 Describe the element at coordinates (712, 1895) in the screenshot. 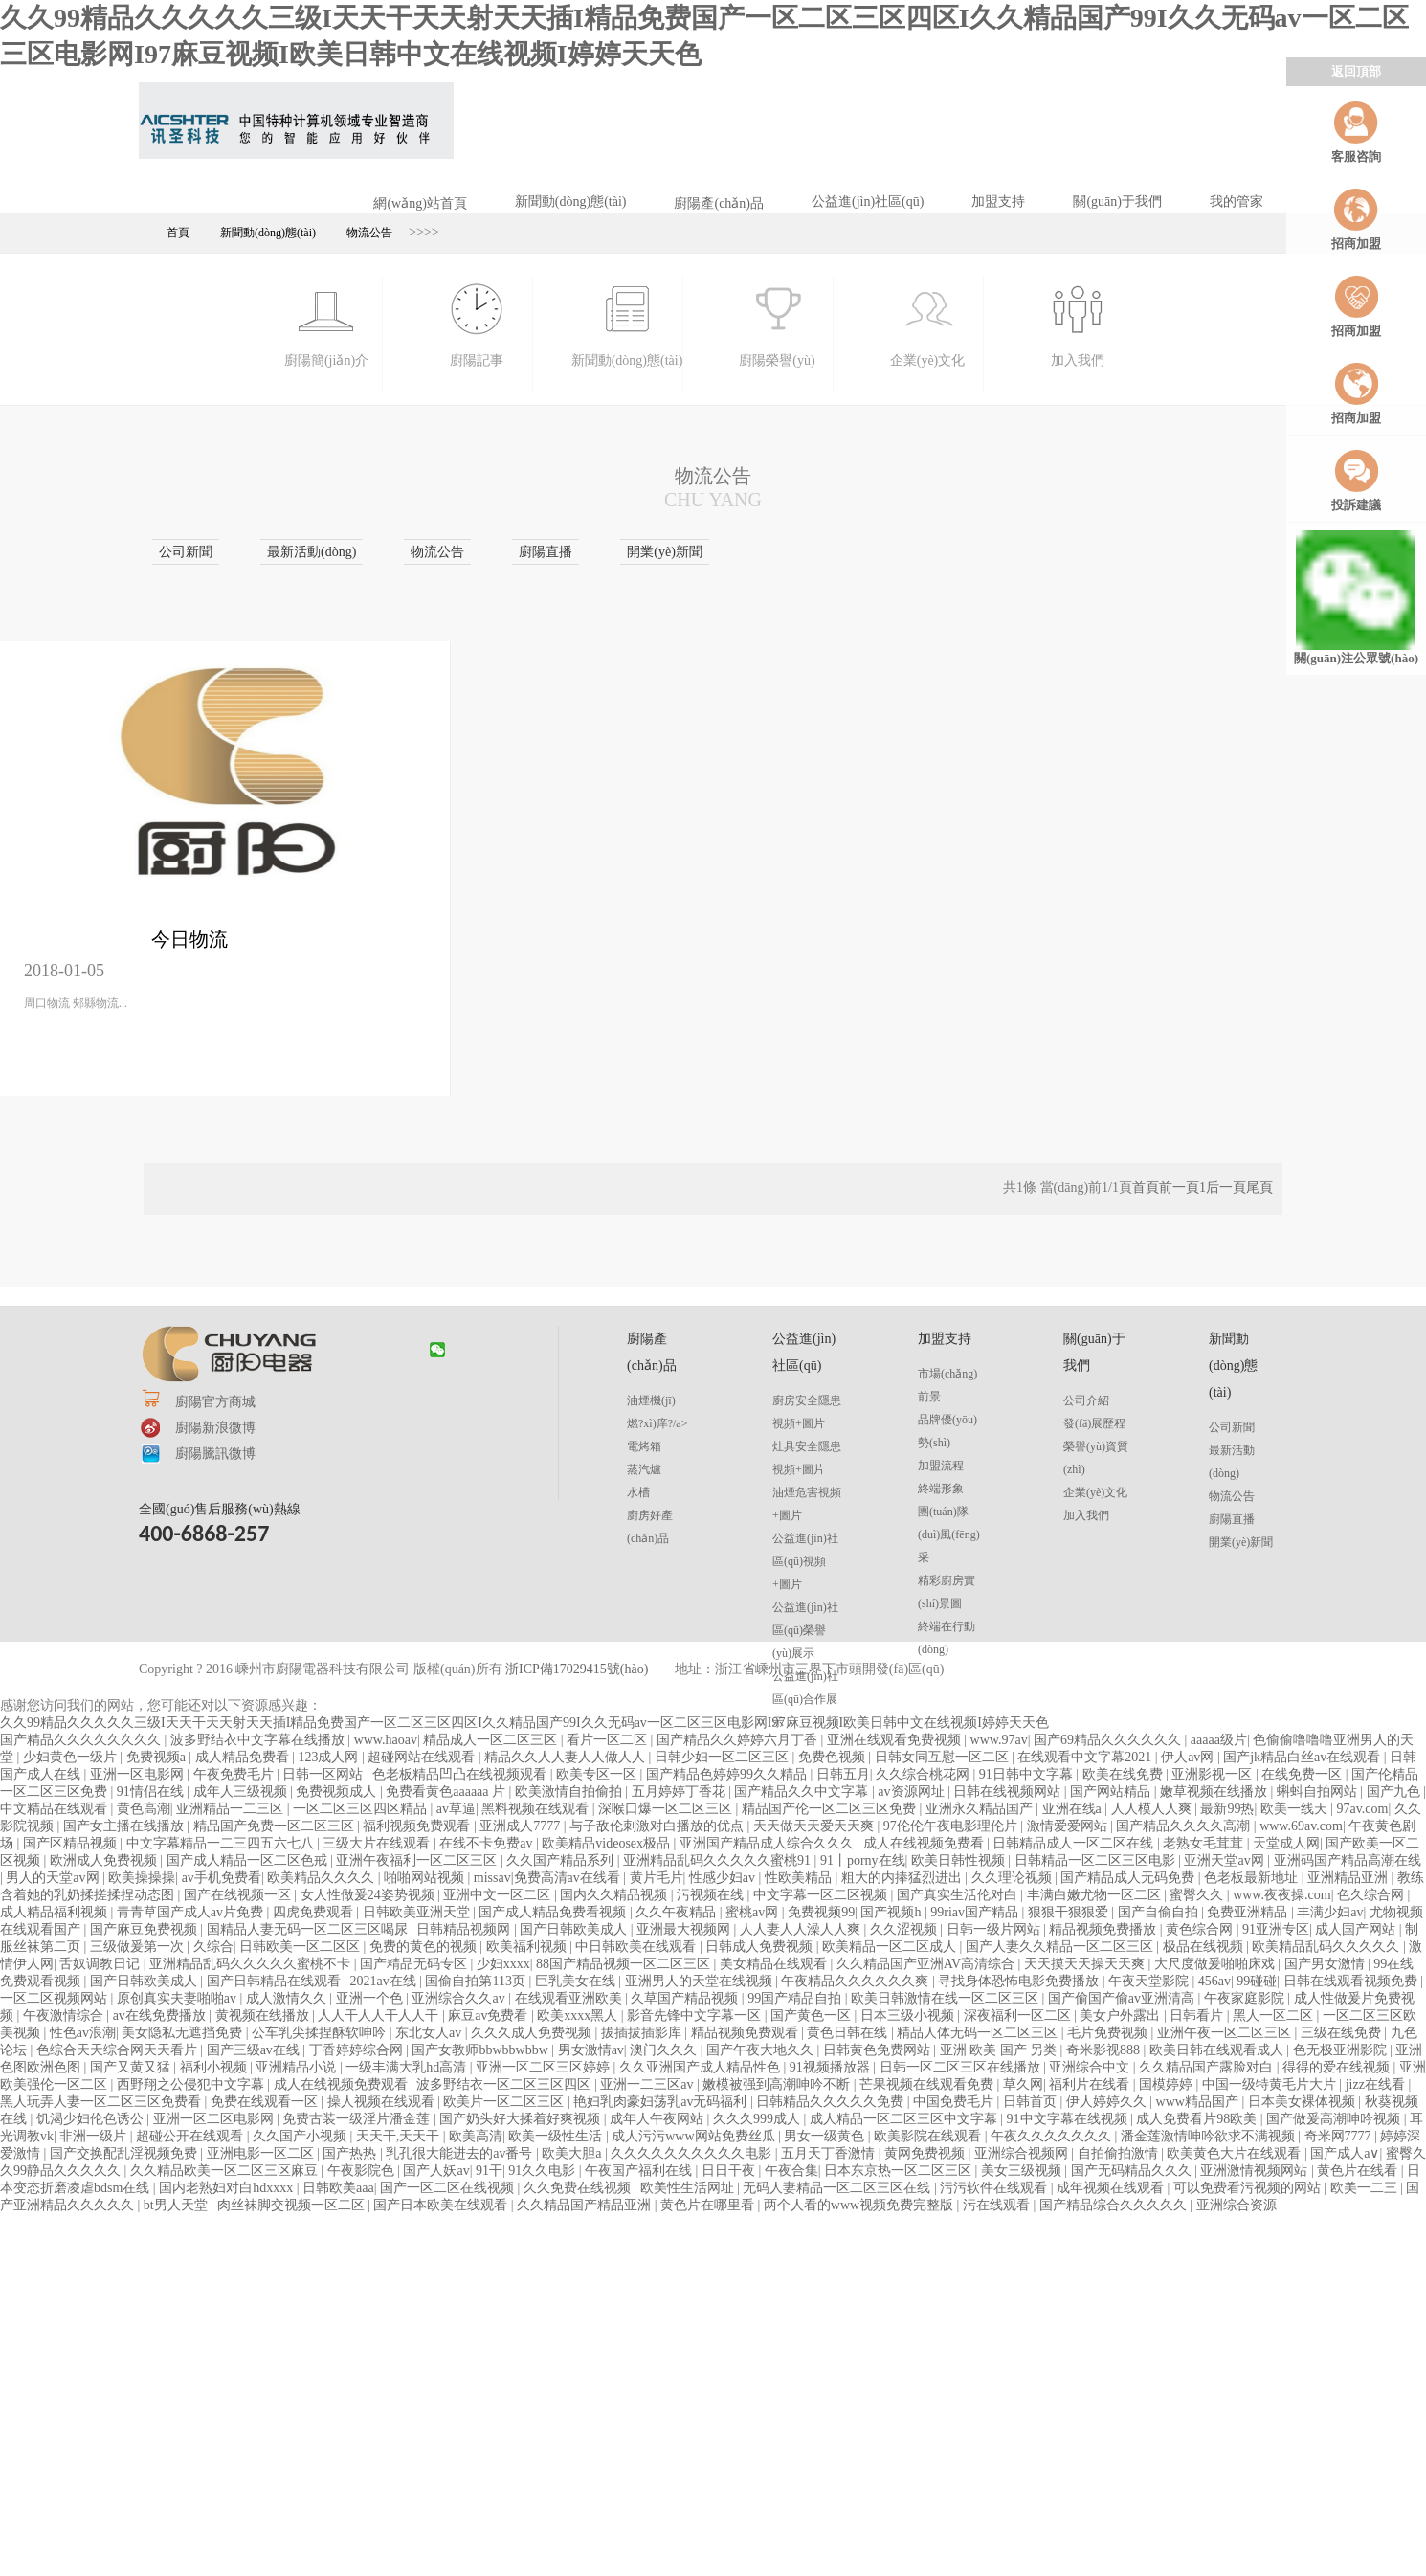

I see `污视频在线` at that location.